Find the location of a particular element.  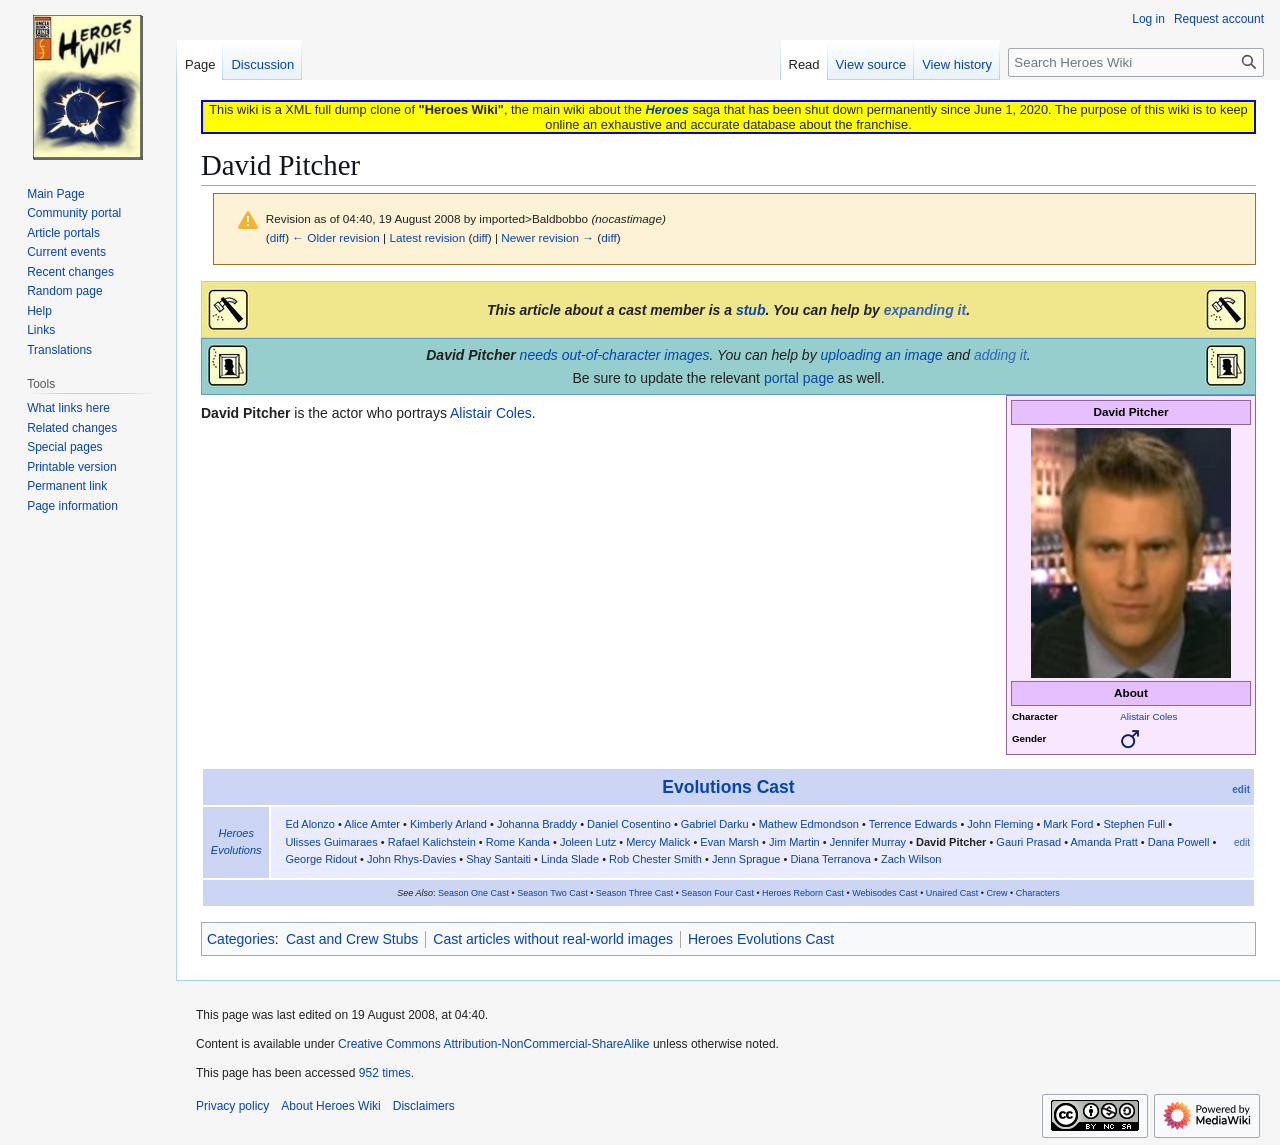

adding it is located at coordinates (1000, 355).